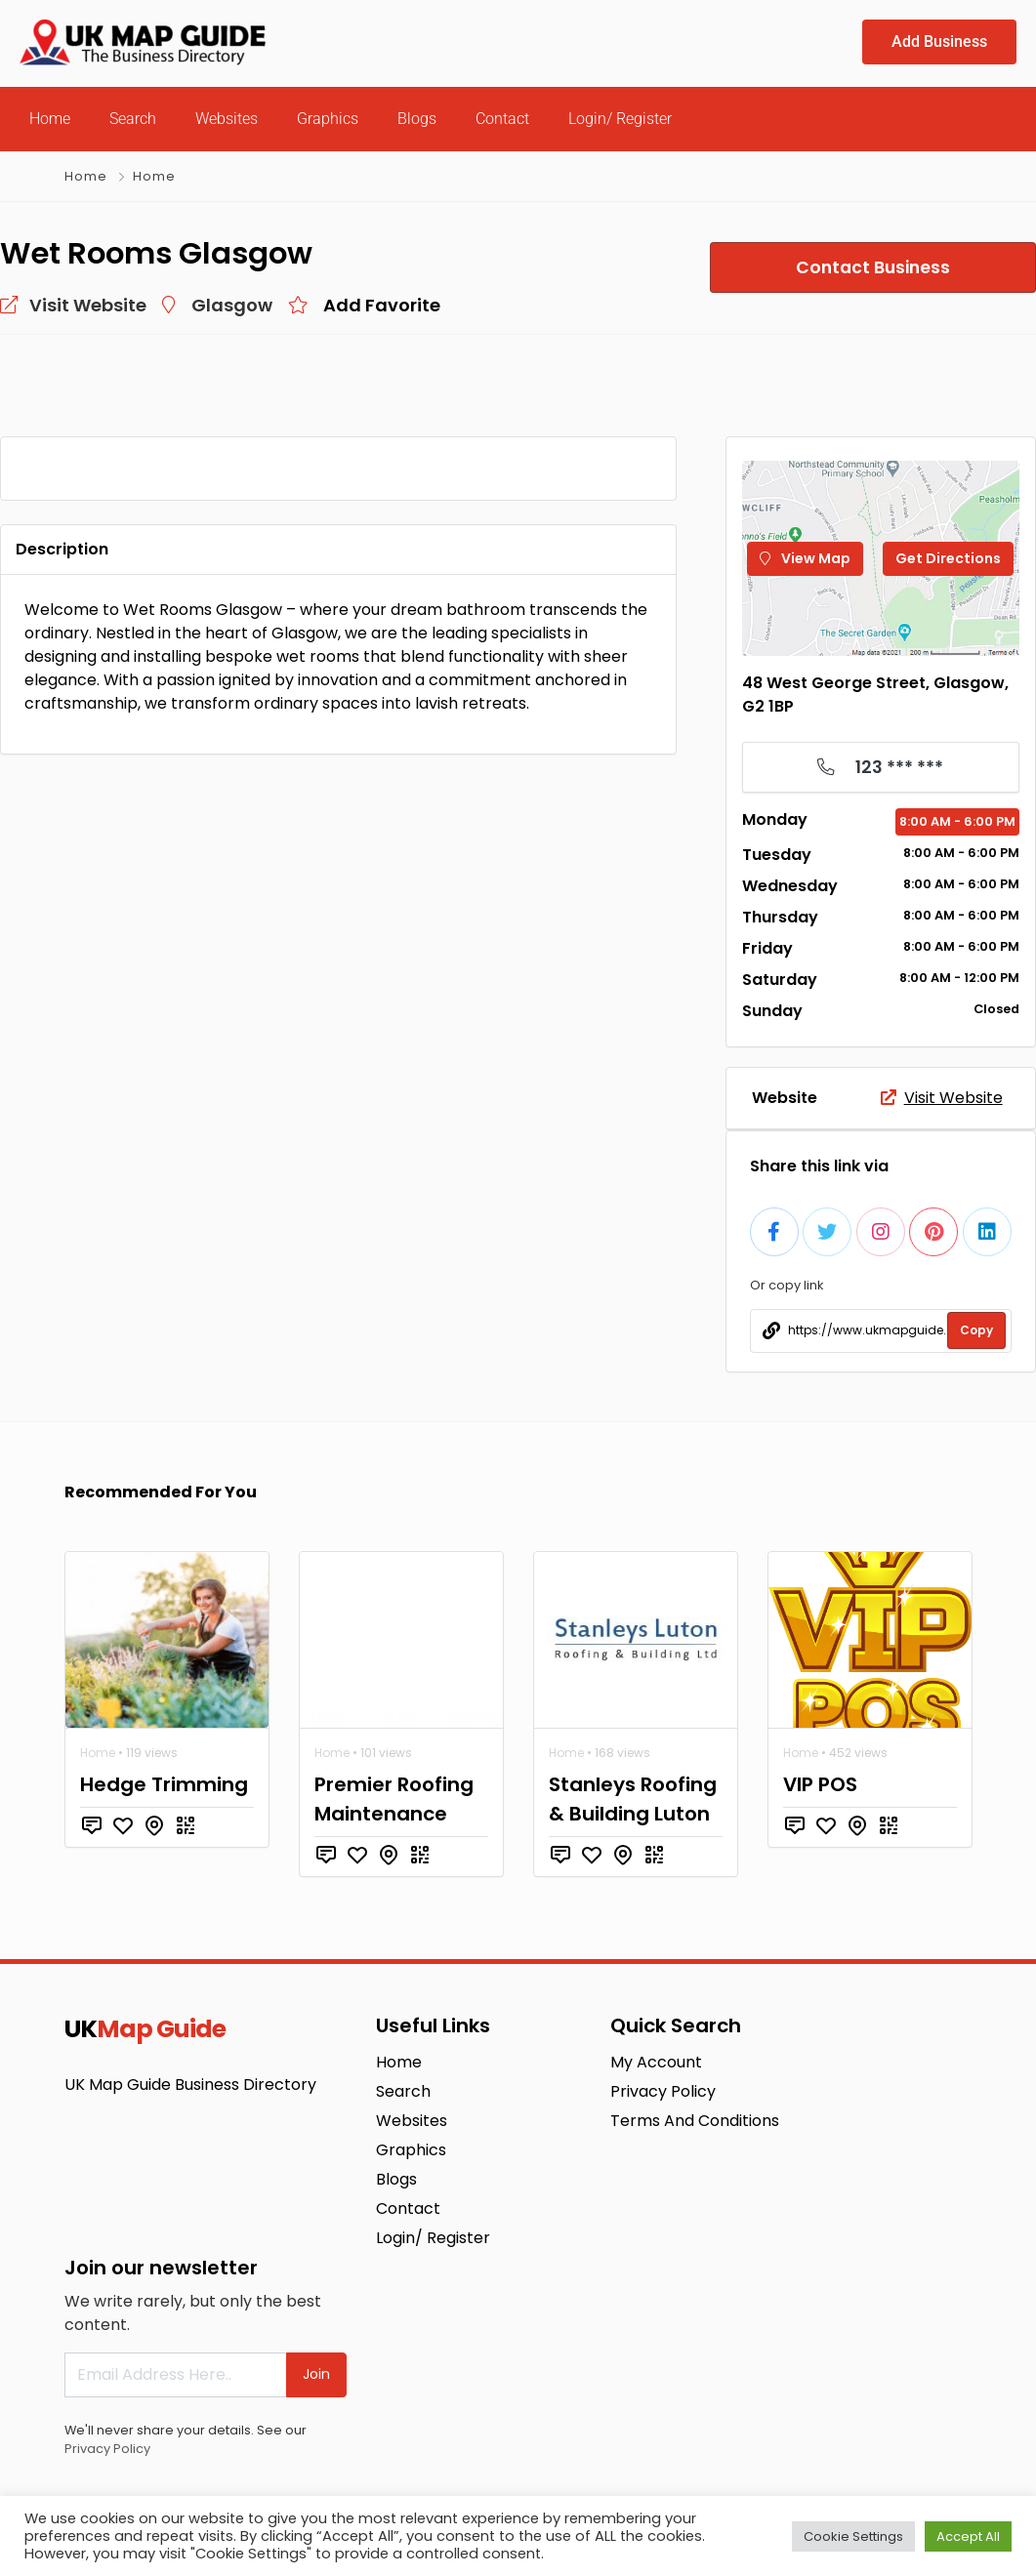  I want to click on Glasgow, so click(231, 305).